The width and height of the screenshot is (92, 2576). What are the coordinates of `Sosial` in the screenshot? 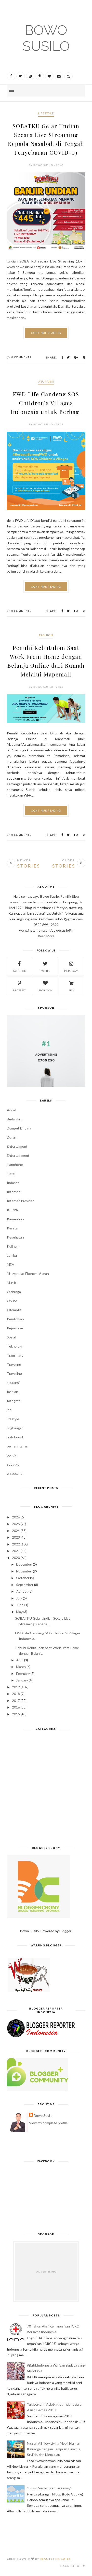 It's located at (11, 1337).